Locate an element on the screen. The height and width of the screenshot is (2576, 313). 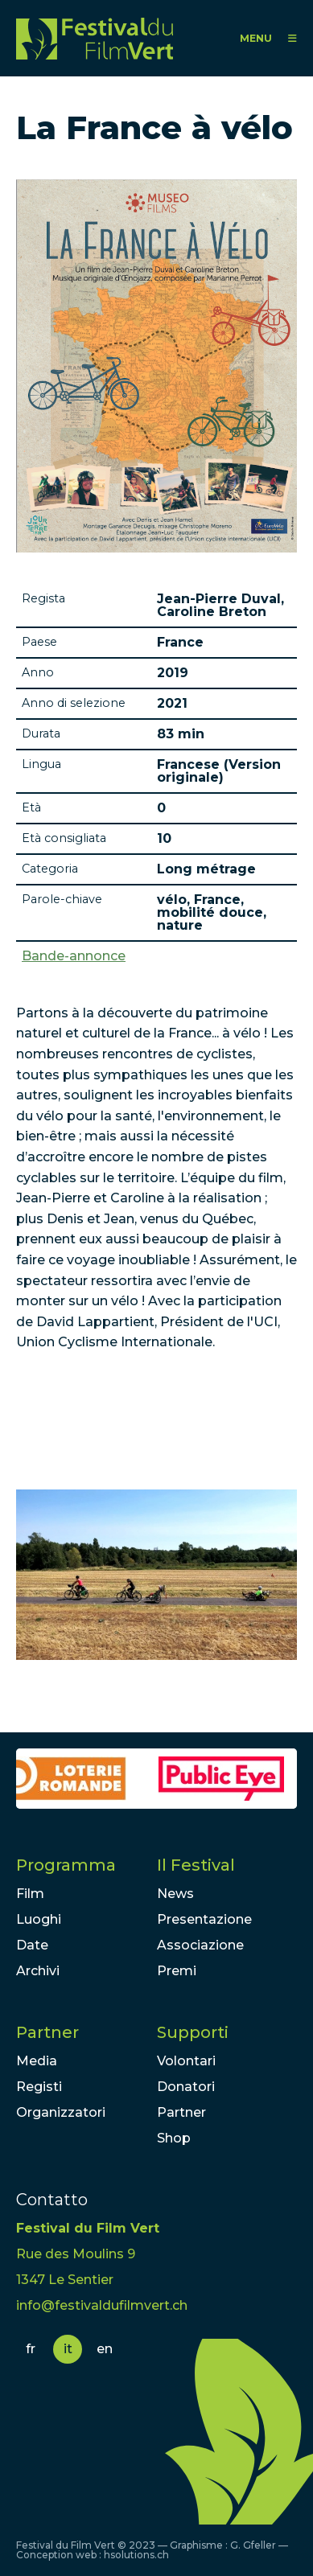
Partner is located at coordinates (47, 2032).